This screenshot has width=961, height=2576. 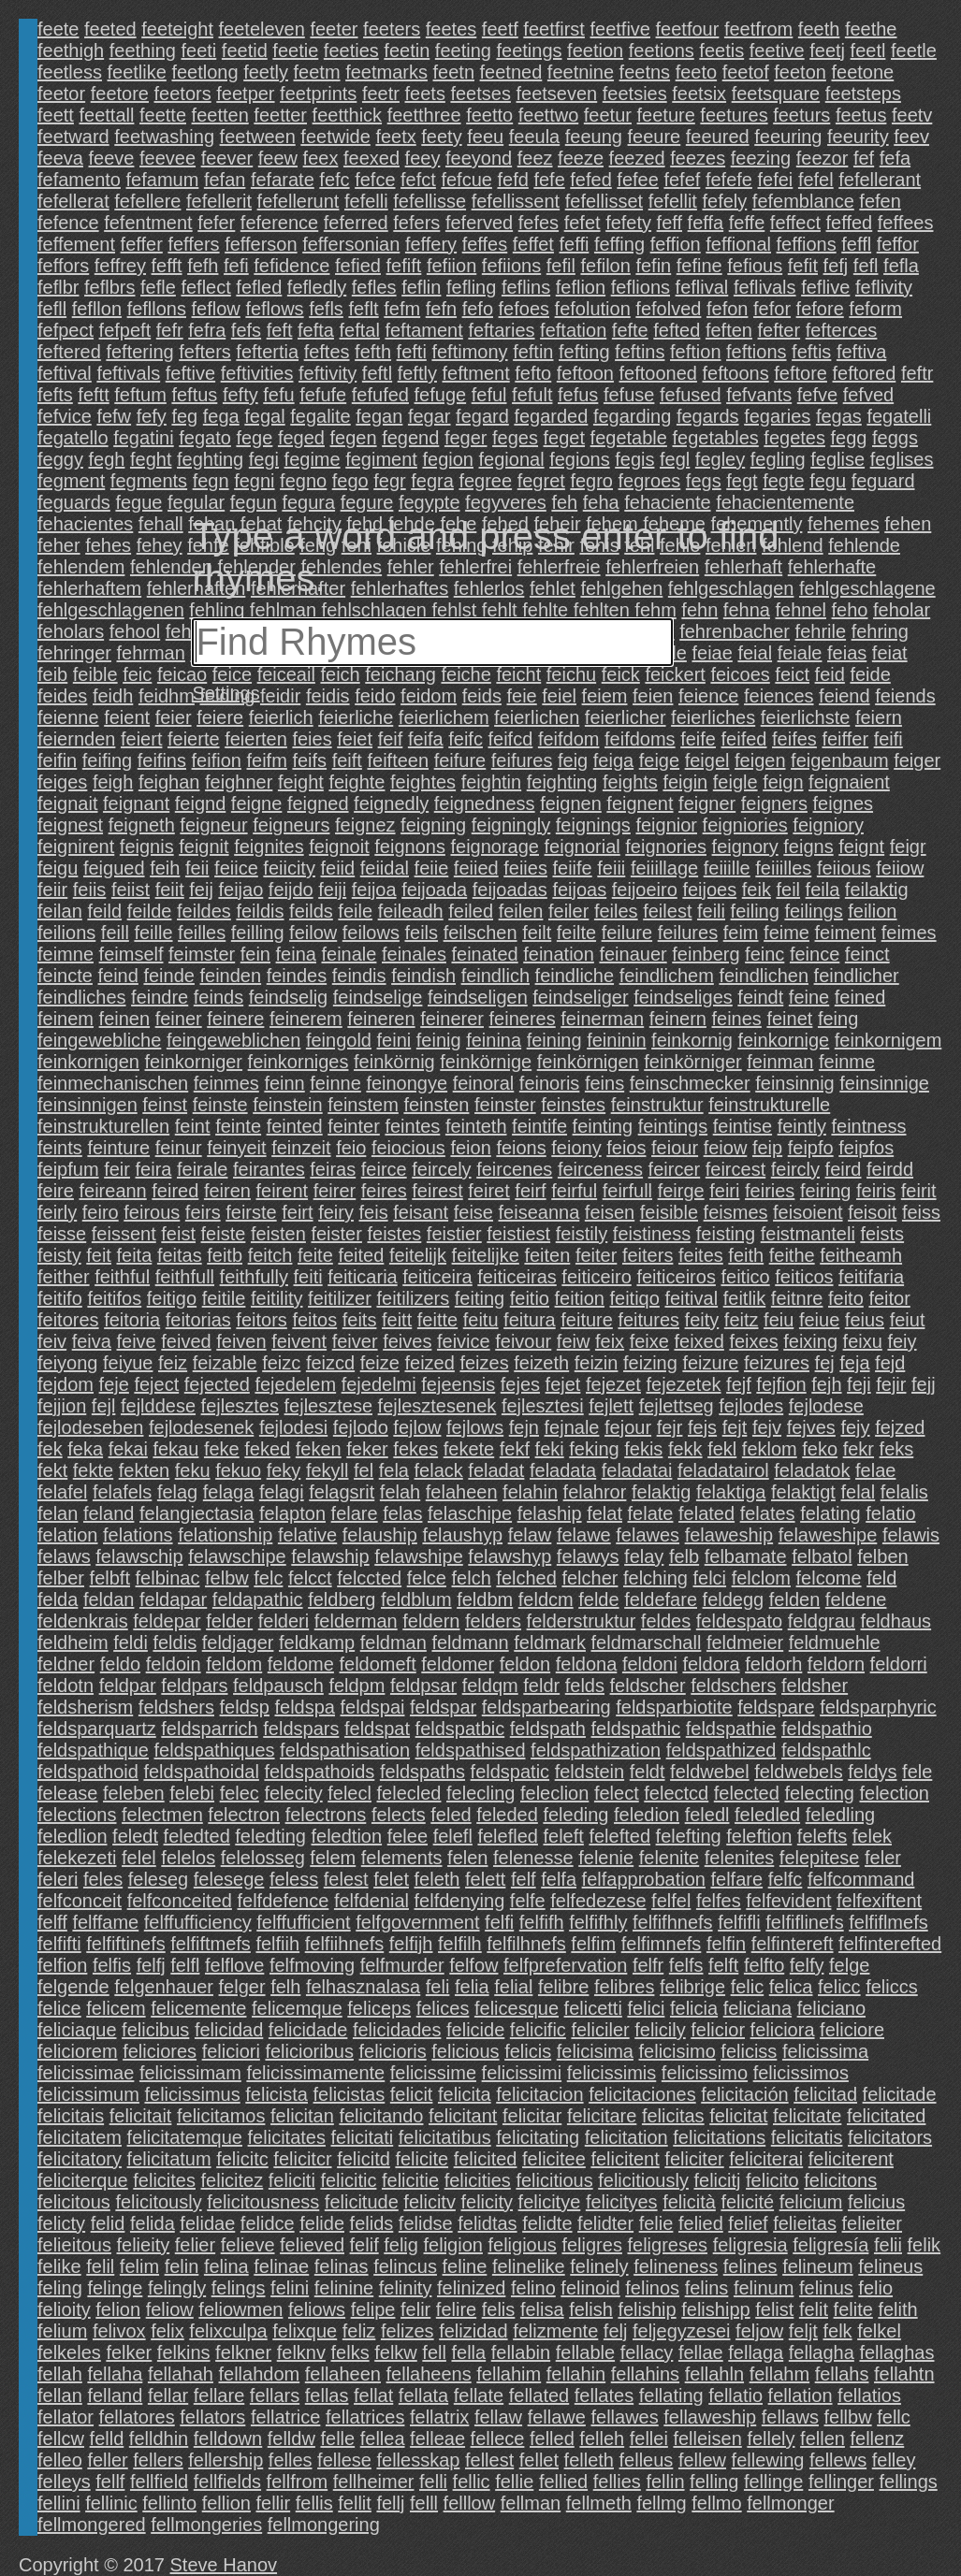 What do you see at coordinates (213, 825) in the screenshot?
I see `feigneur` at bounding box center [213, 825].